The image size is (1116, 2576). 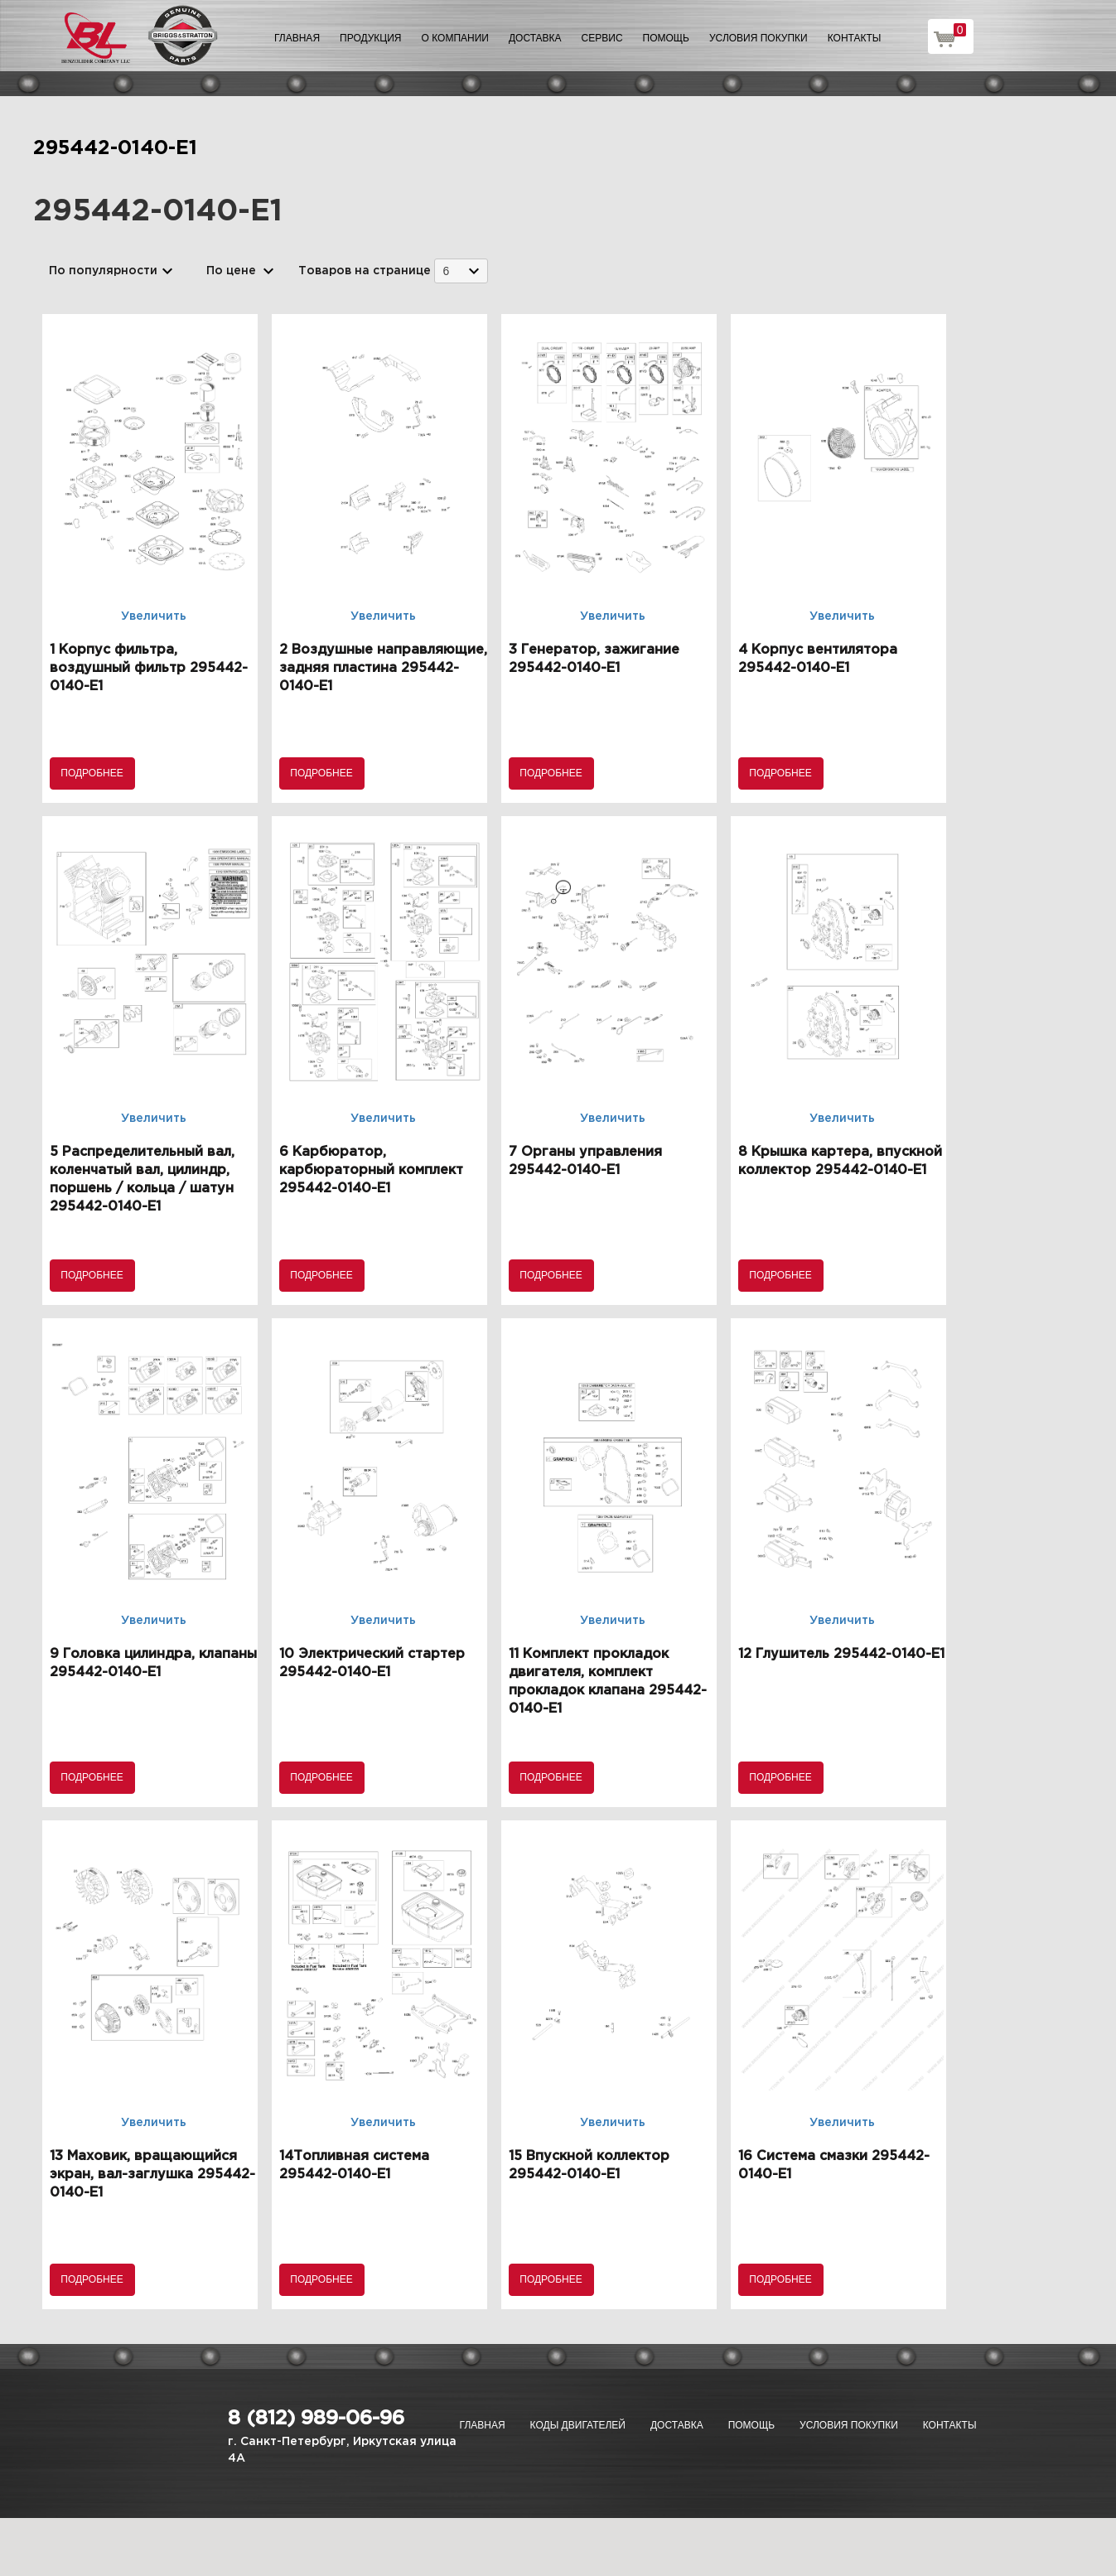 I want to click on По цене, so click(x=231, y=271).